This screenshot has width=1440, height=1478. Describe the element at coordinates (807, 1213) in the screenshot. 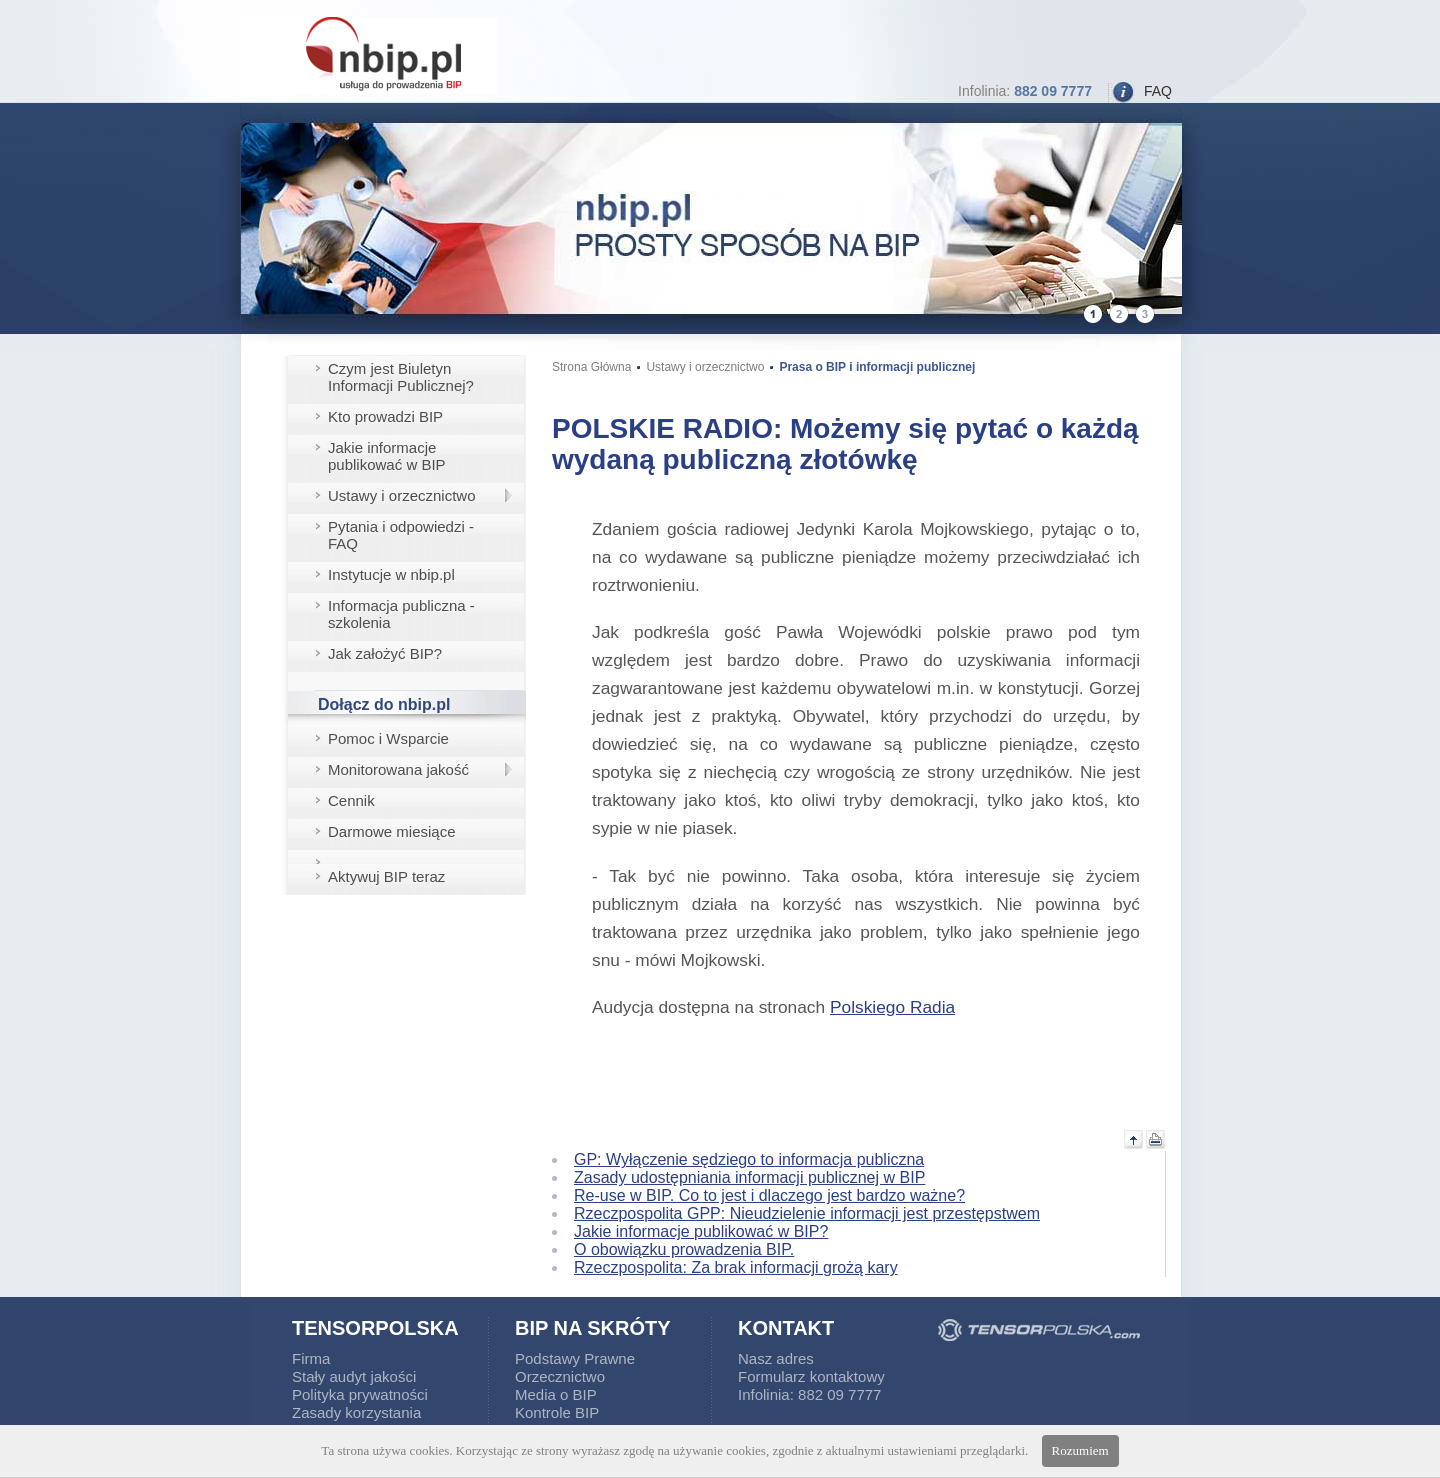

I see `Rzeczpospolita GPP: Nieudzielenie informacji jest przestępstwem` at that location.